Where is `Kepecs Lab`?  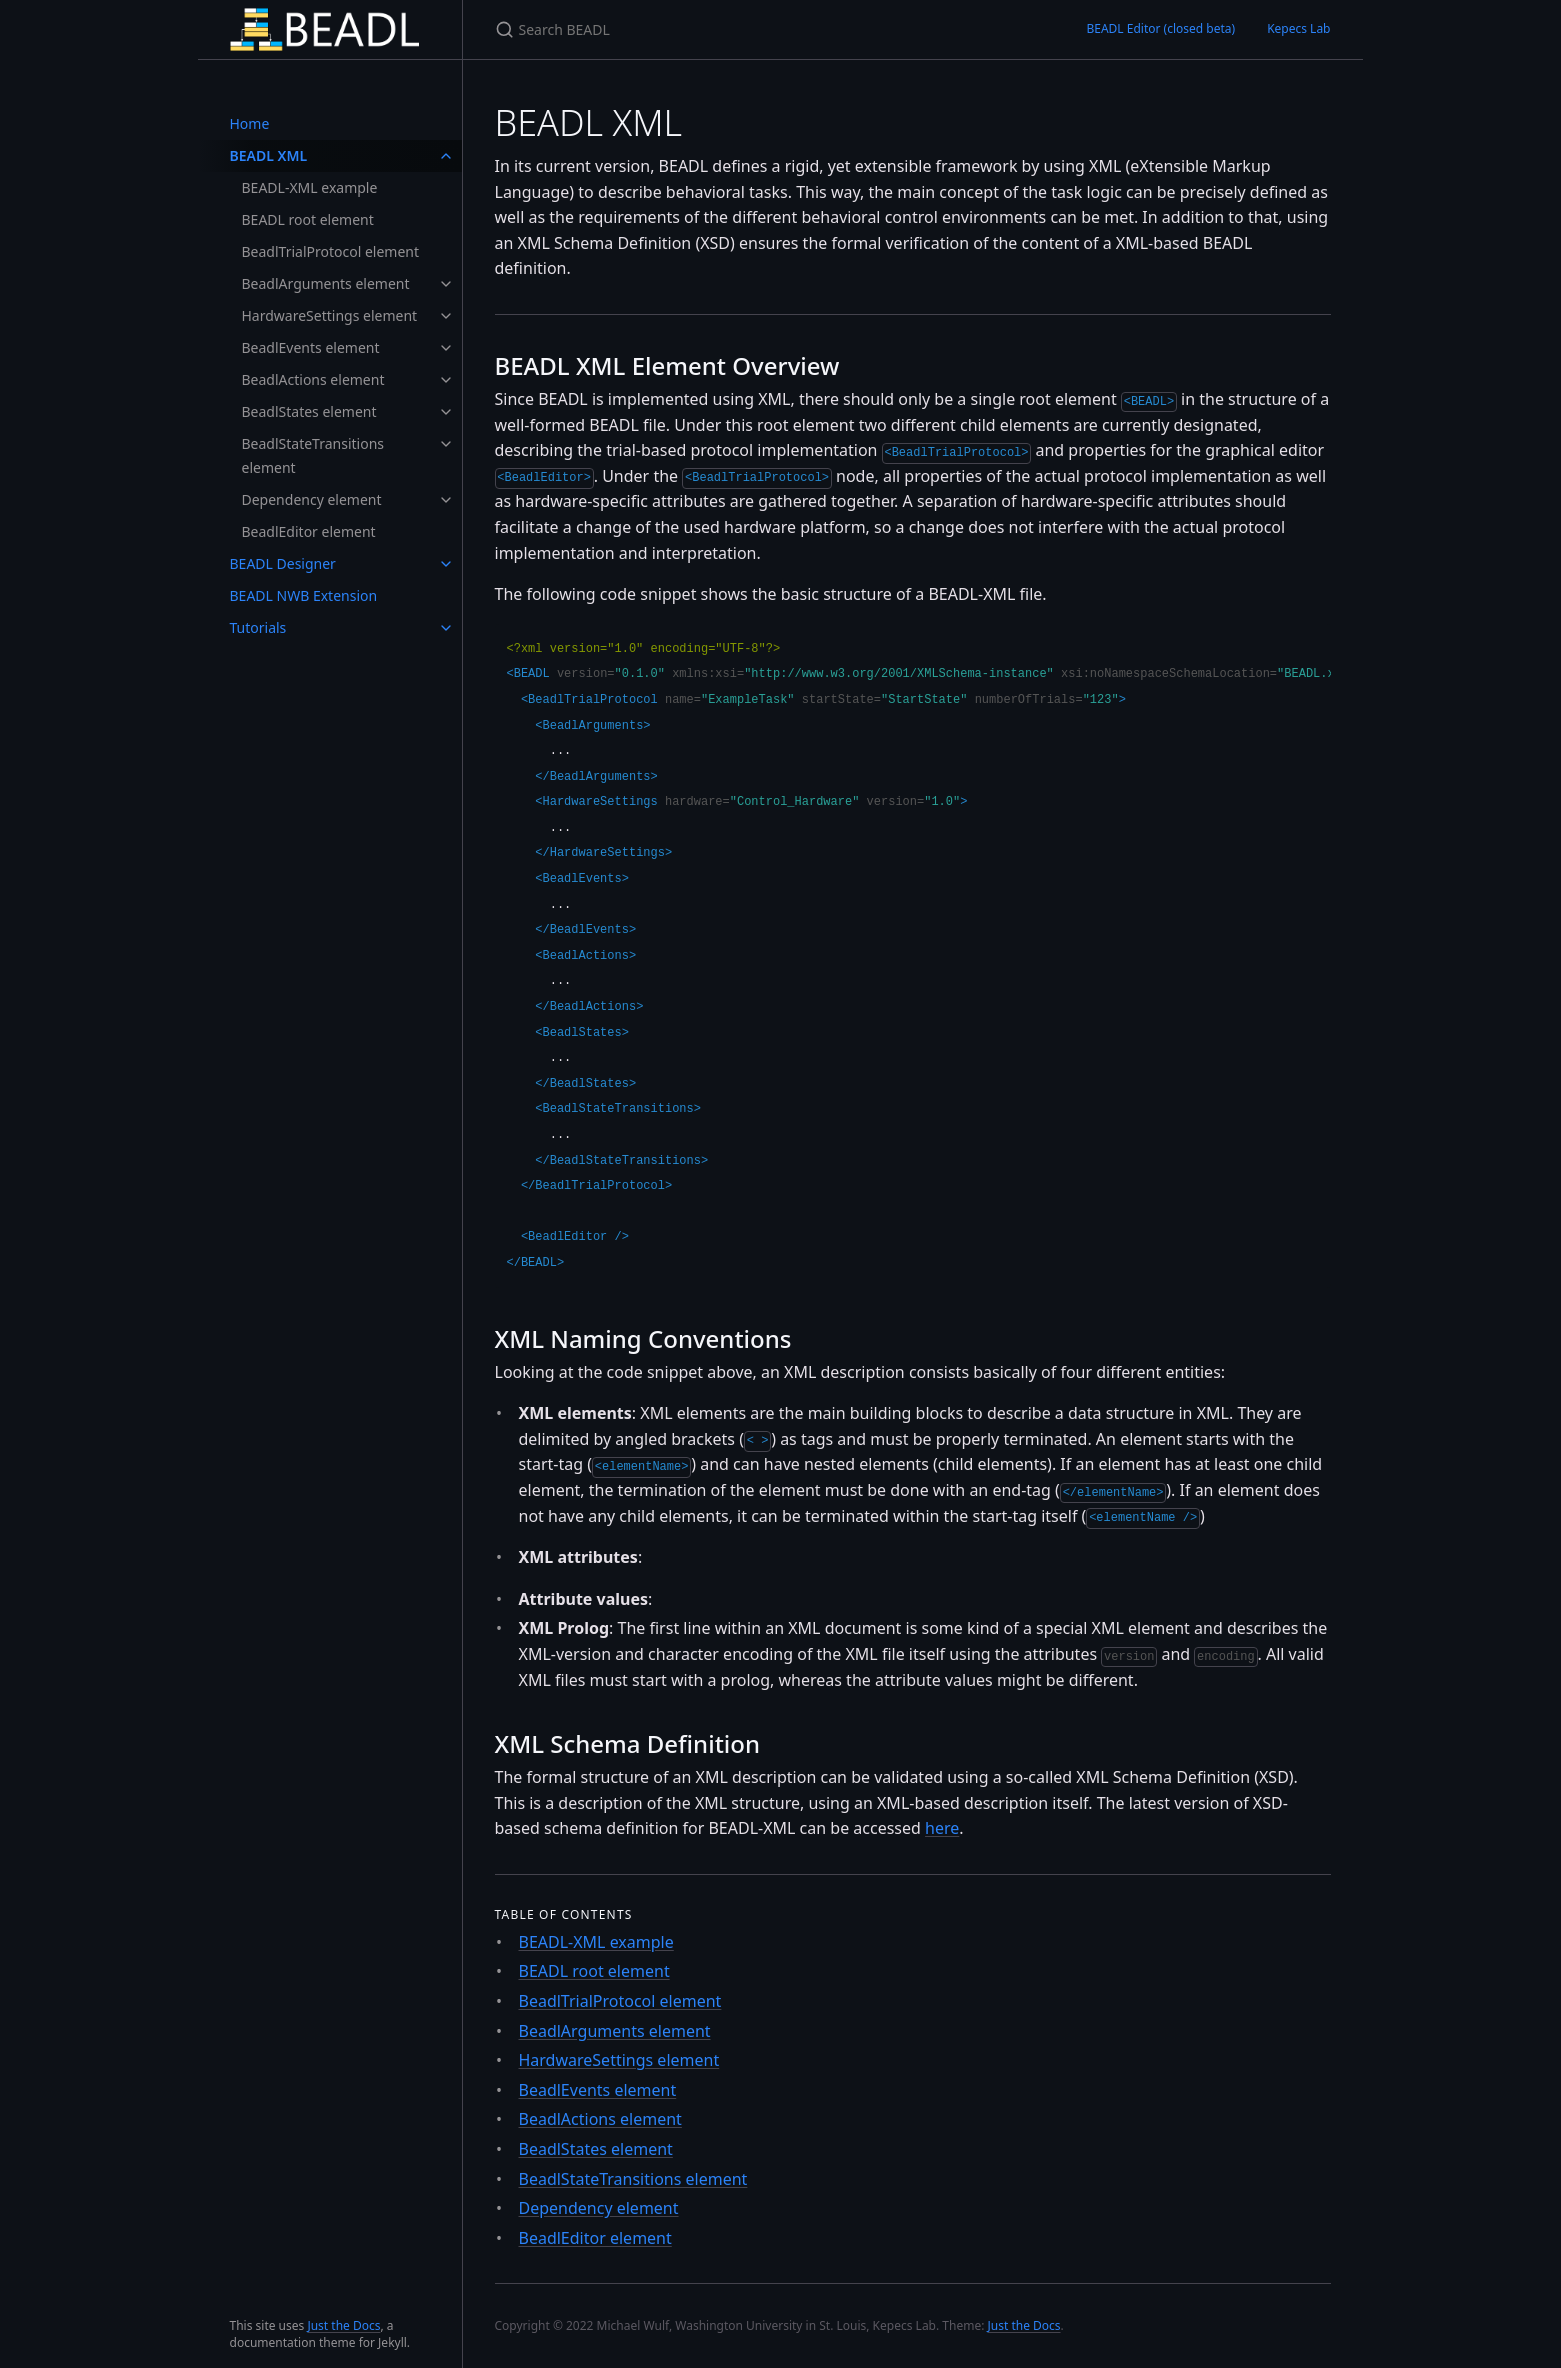 Kepecs Lab is located at coordinates (1298, 28).